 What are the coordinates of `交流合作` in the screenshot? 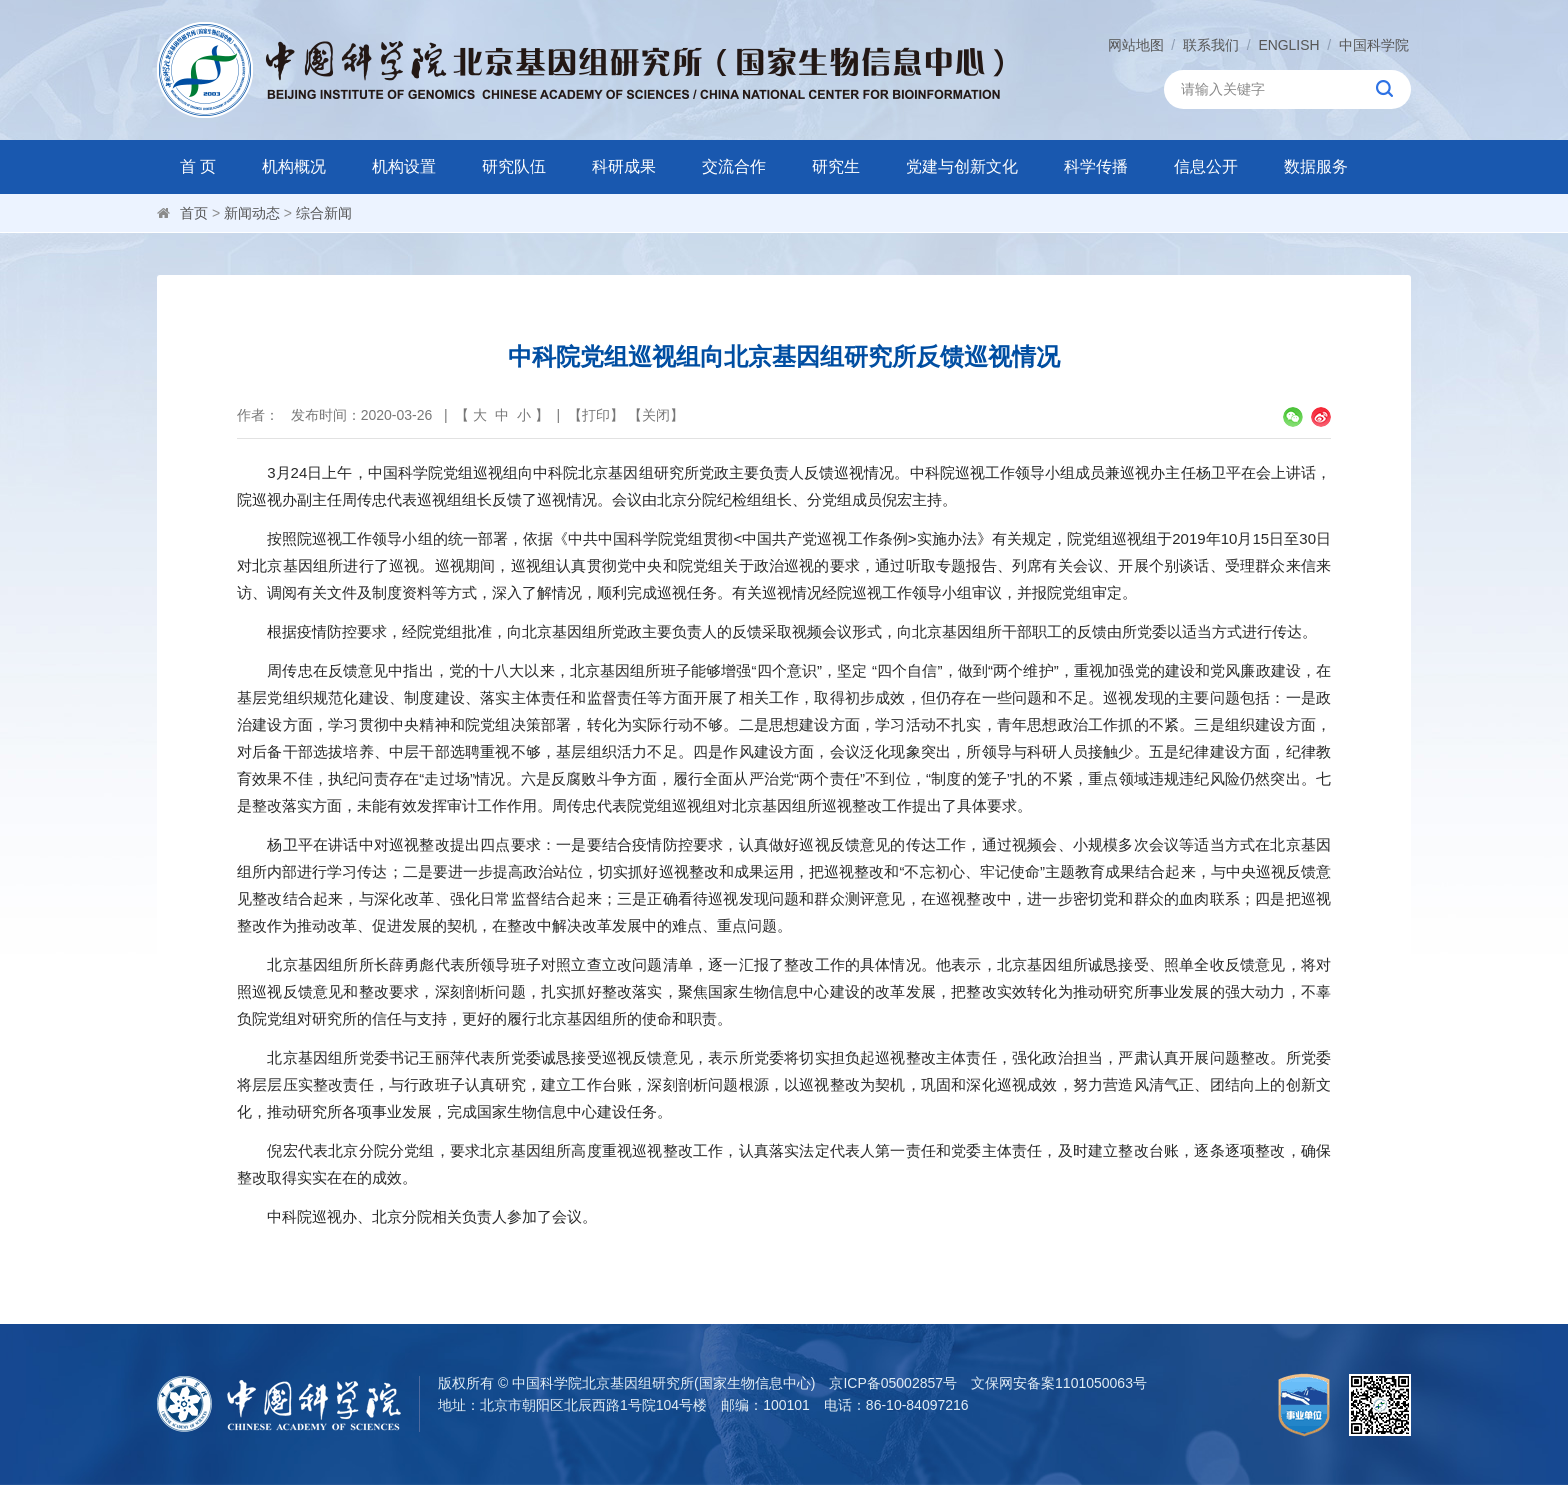 It's located at (734, 166).